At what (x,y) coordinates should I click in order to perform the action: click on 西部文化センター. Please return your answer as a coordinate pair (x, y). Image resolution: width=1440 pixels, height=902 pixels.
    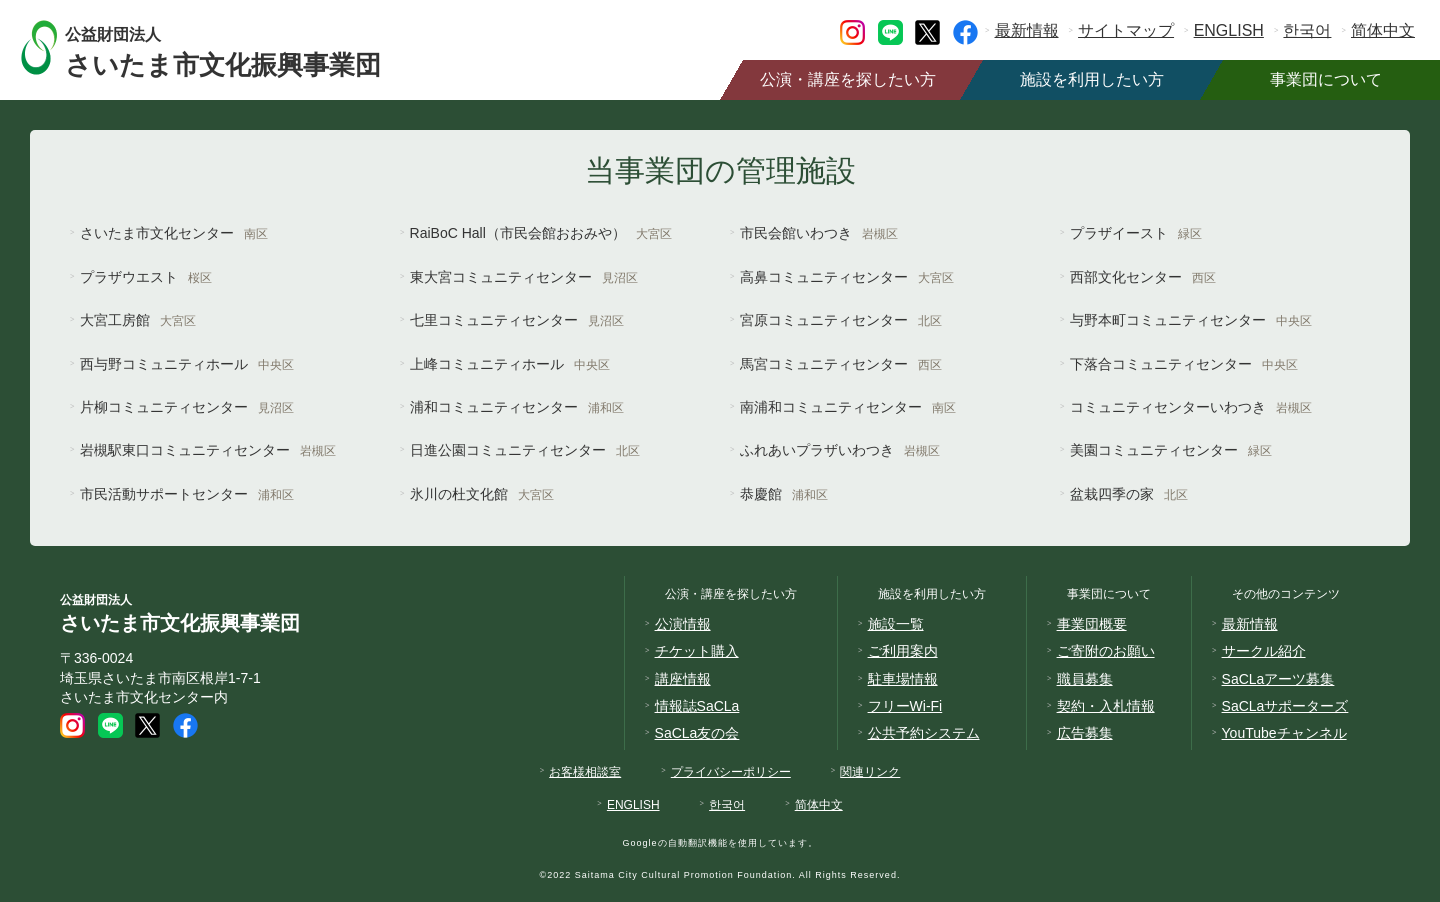
    Looking at the image, I should click on (1143, 277).